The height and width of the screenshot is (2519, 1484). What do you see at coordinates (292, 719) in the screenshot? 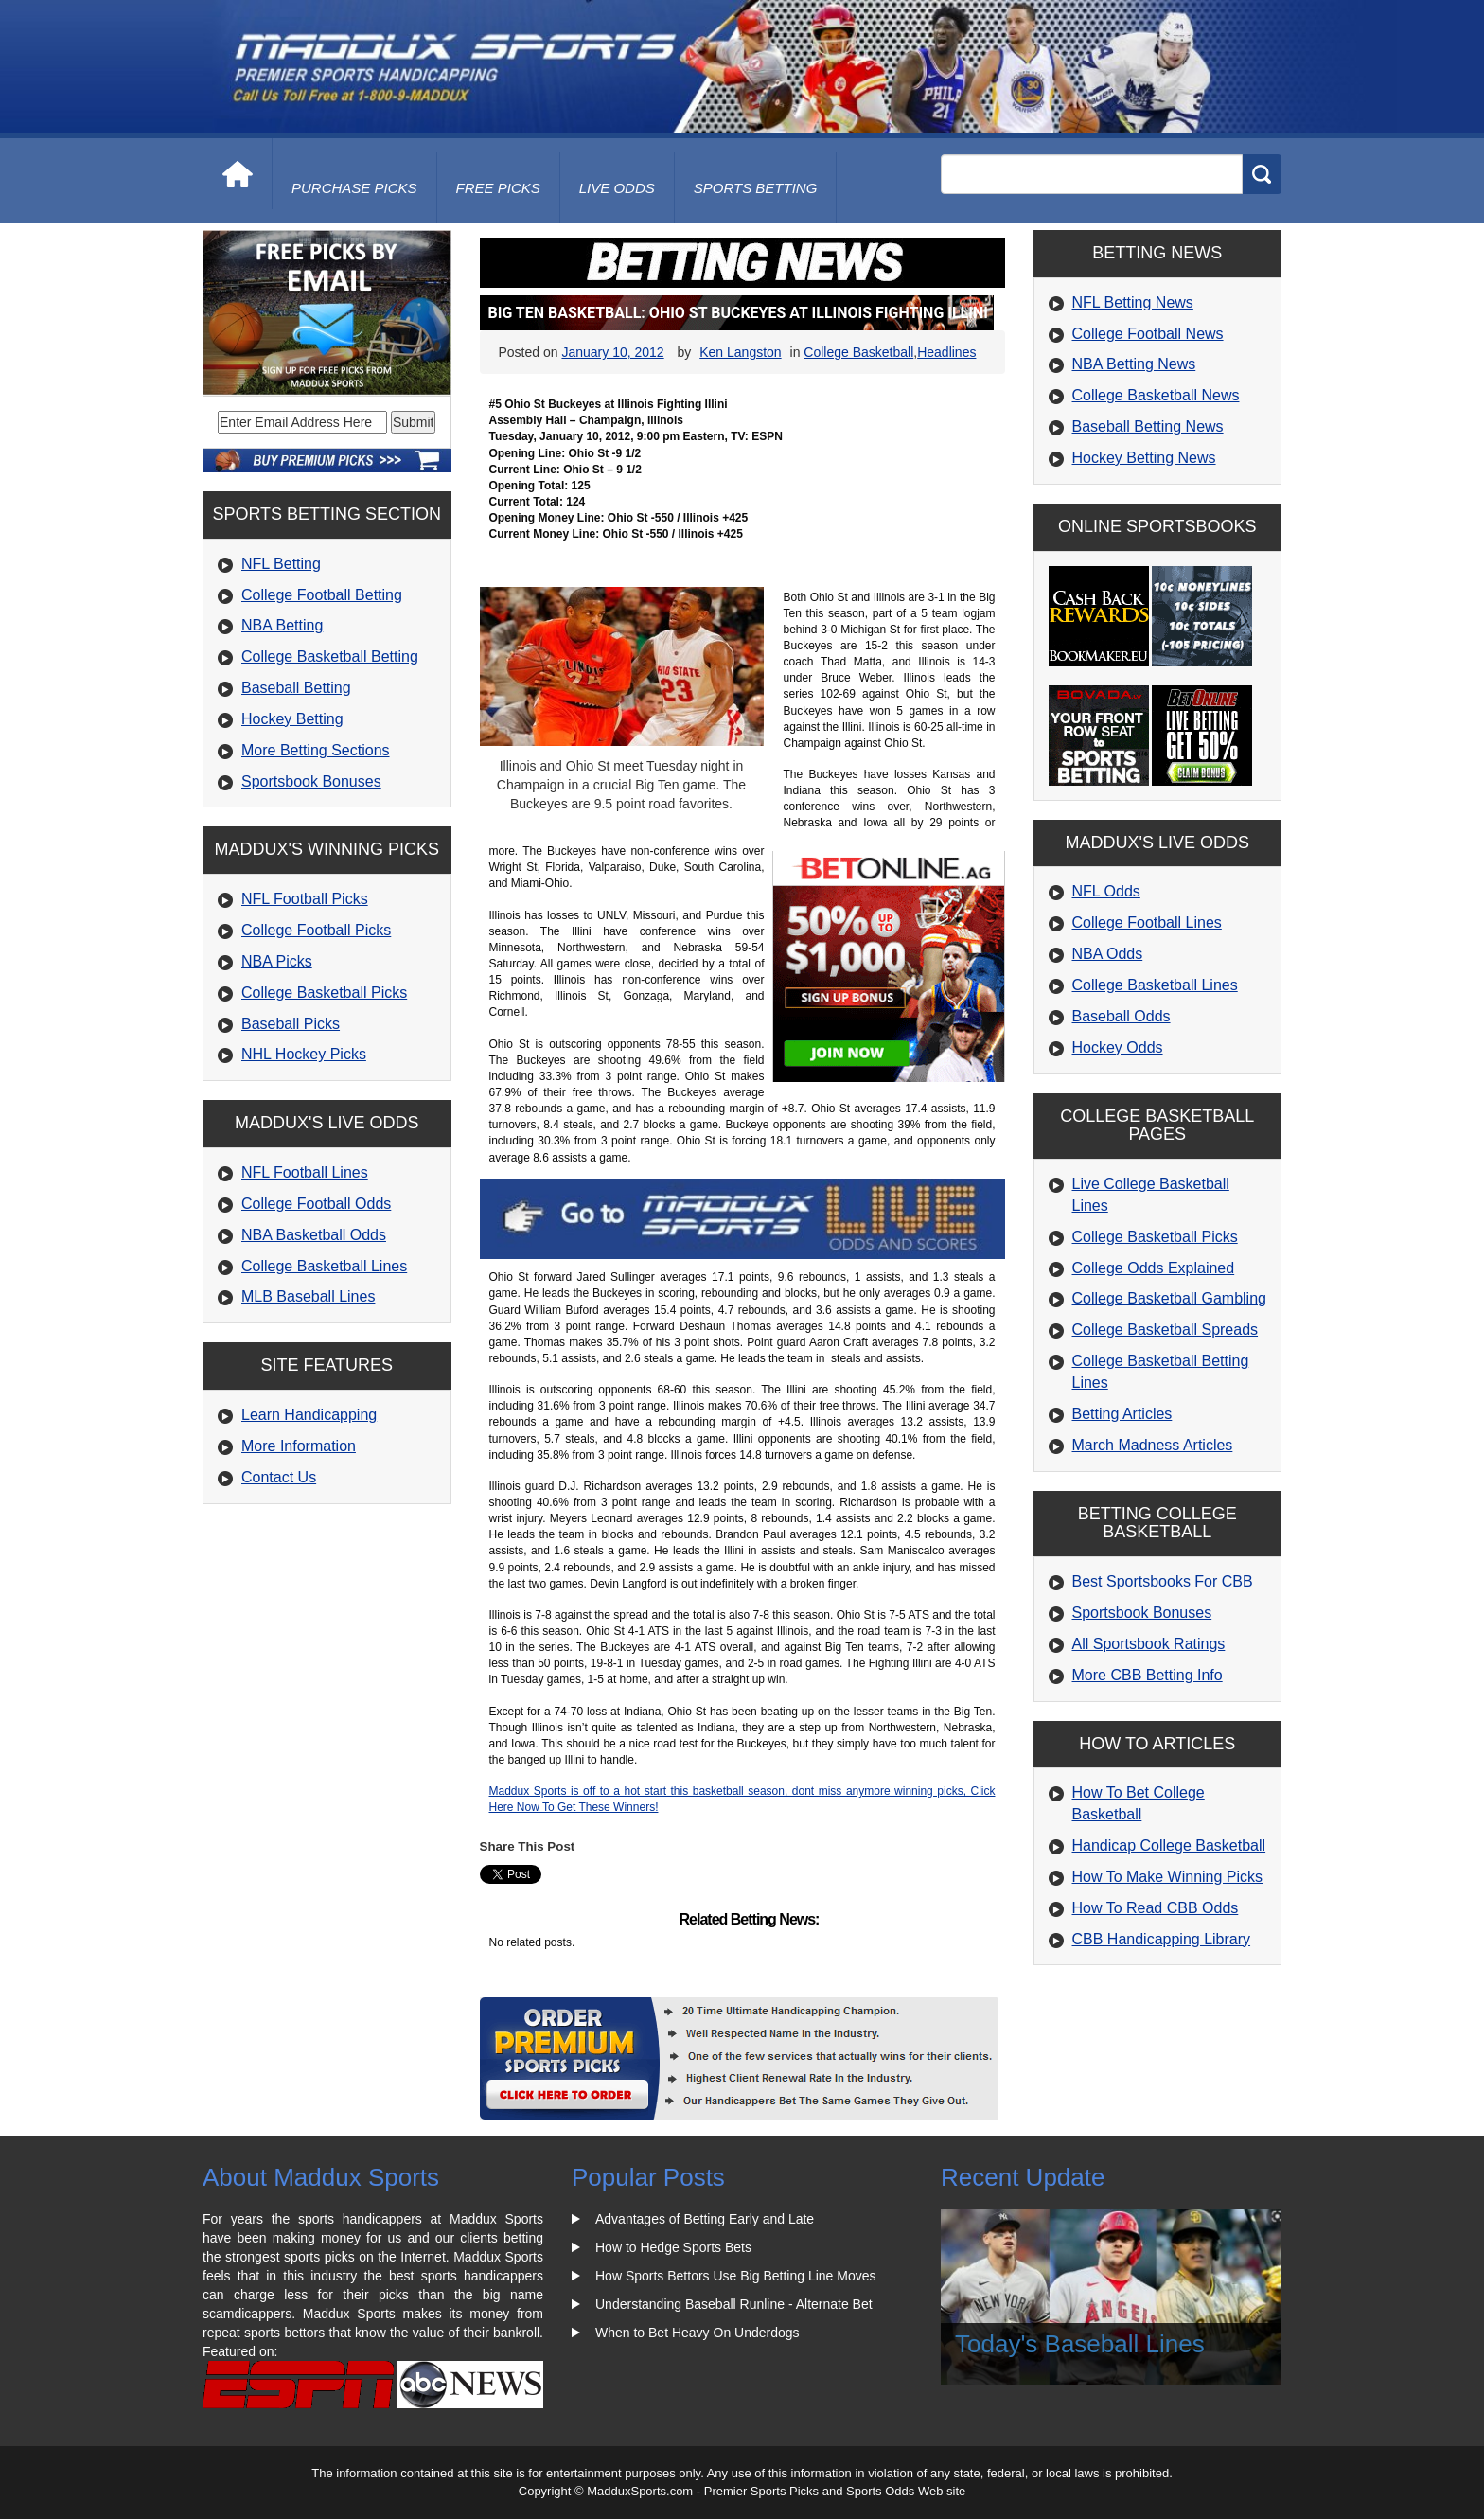
I see `Hockey Betting` at bounding box center [292, 719].